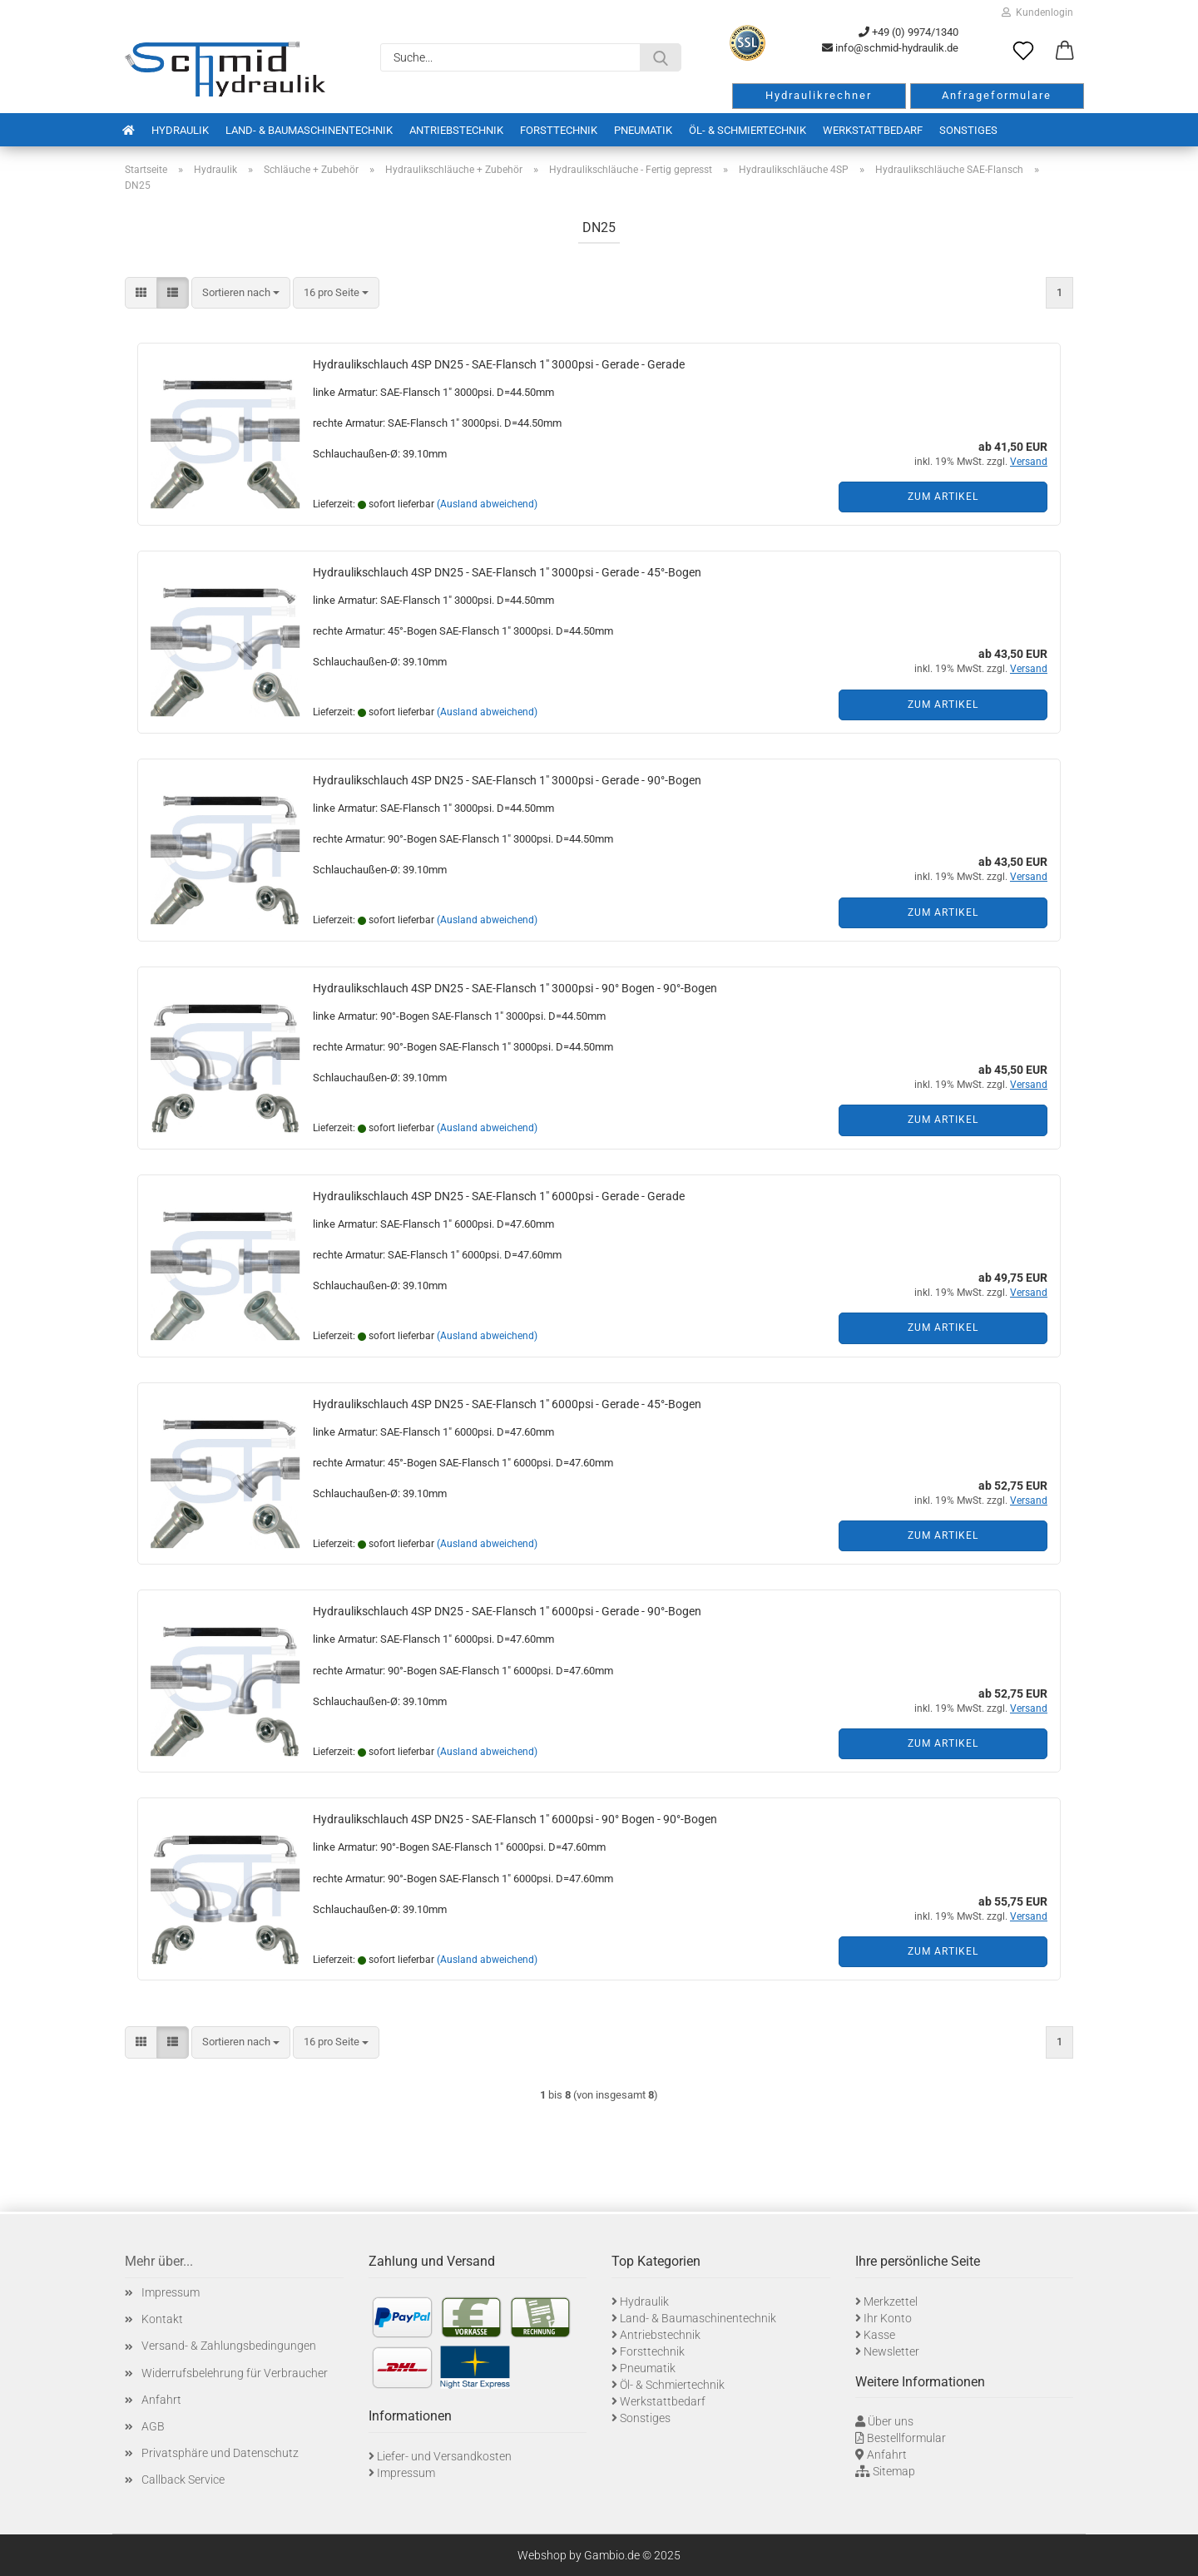  I want to click on [combobox], so click(240, 293).